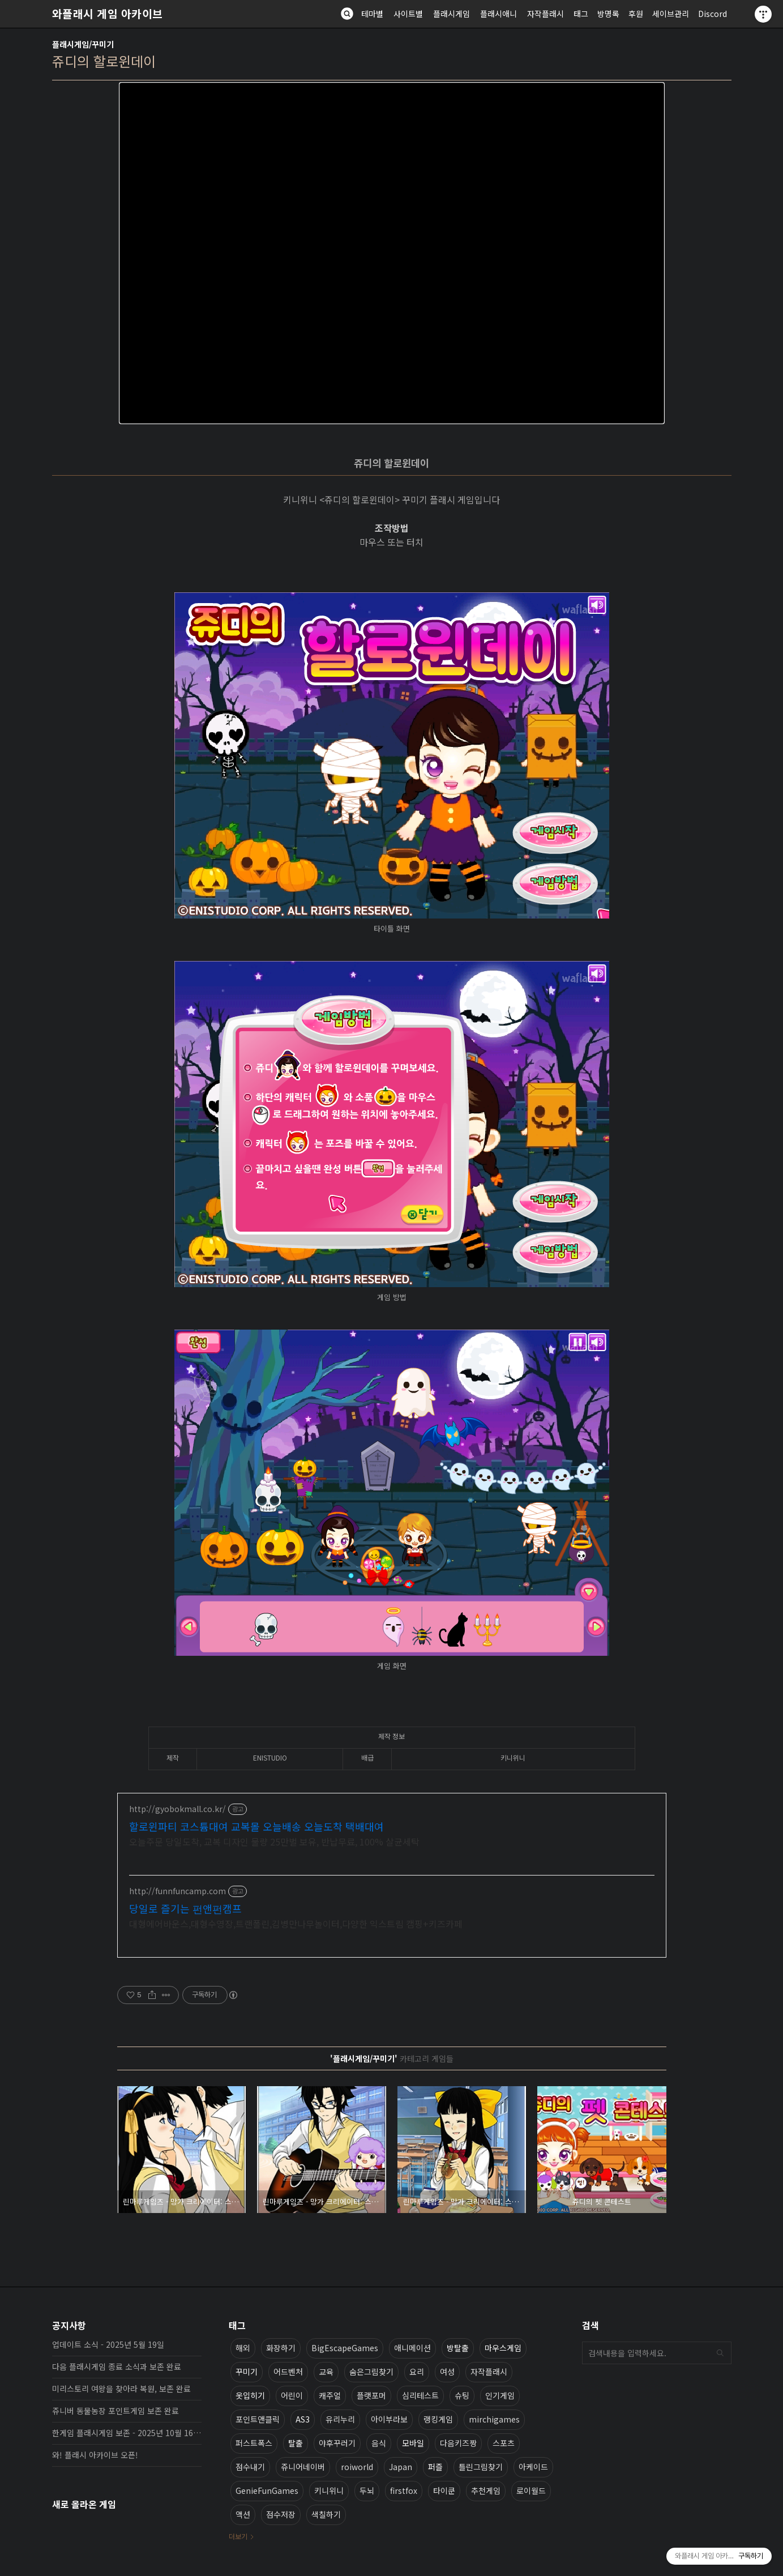 Image resolution: width=783 pixels, height=2576 pixels. What do you see at coordinates (720, 2352) in the screenshot?
I see `검색` at bounding box center [720, 2352].